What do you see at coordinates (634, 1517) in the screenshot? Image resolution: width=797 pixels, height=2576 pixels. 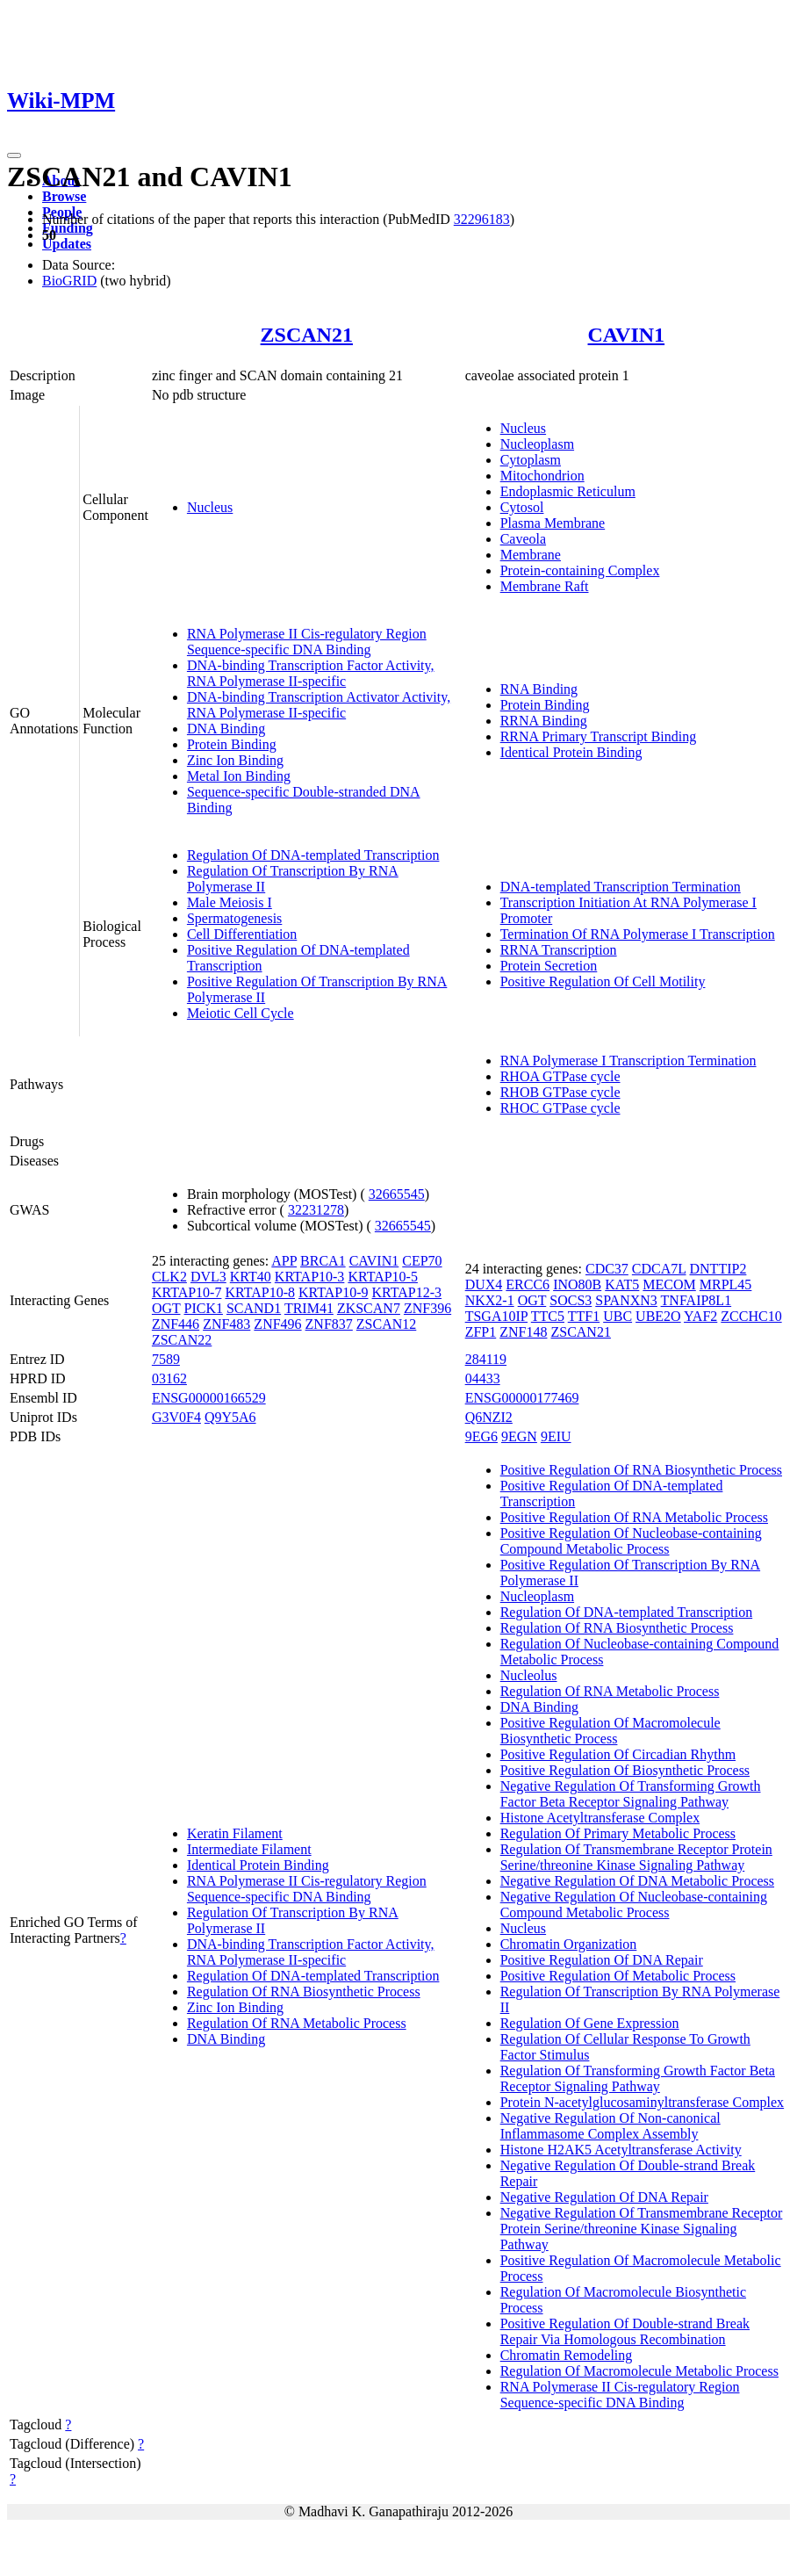 I see `Positive Regulation Of RNA Metabolic Process` at bounding box center [634, 1517].